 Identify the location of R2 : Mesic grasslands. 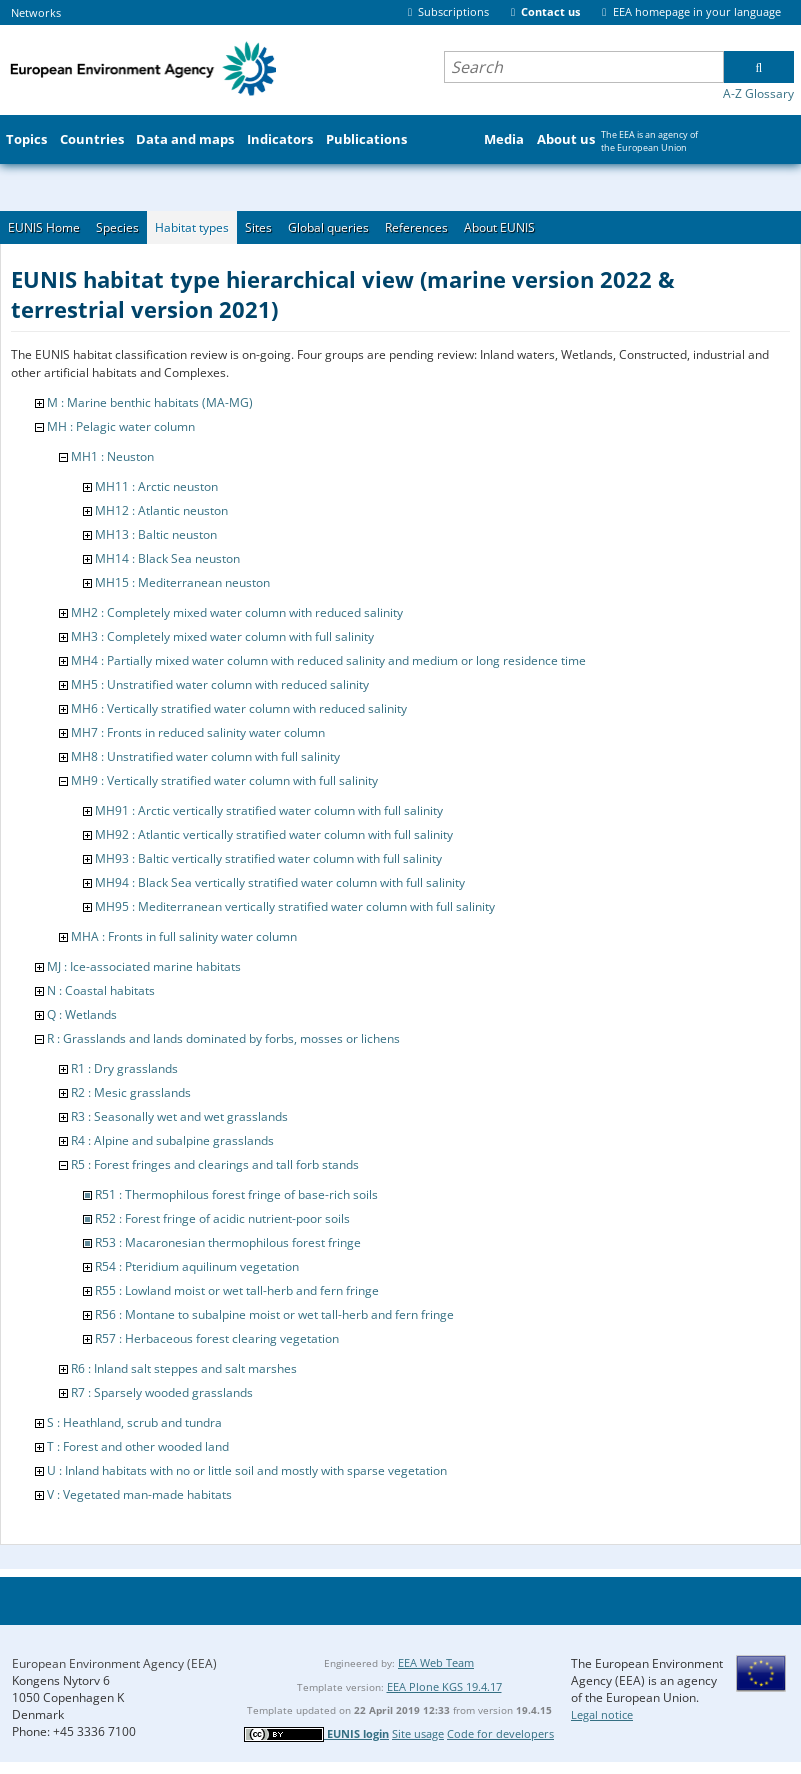
(131, 1092).